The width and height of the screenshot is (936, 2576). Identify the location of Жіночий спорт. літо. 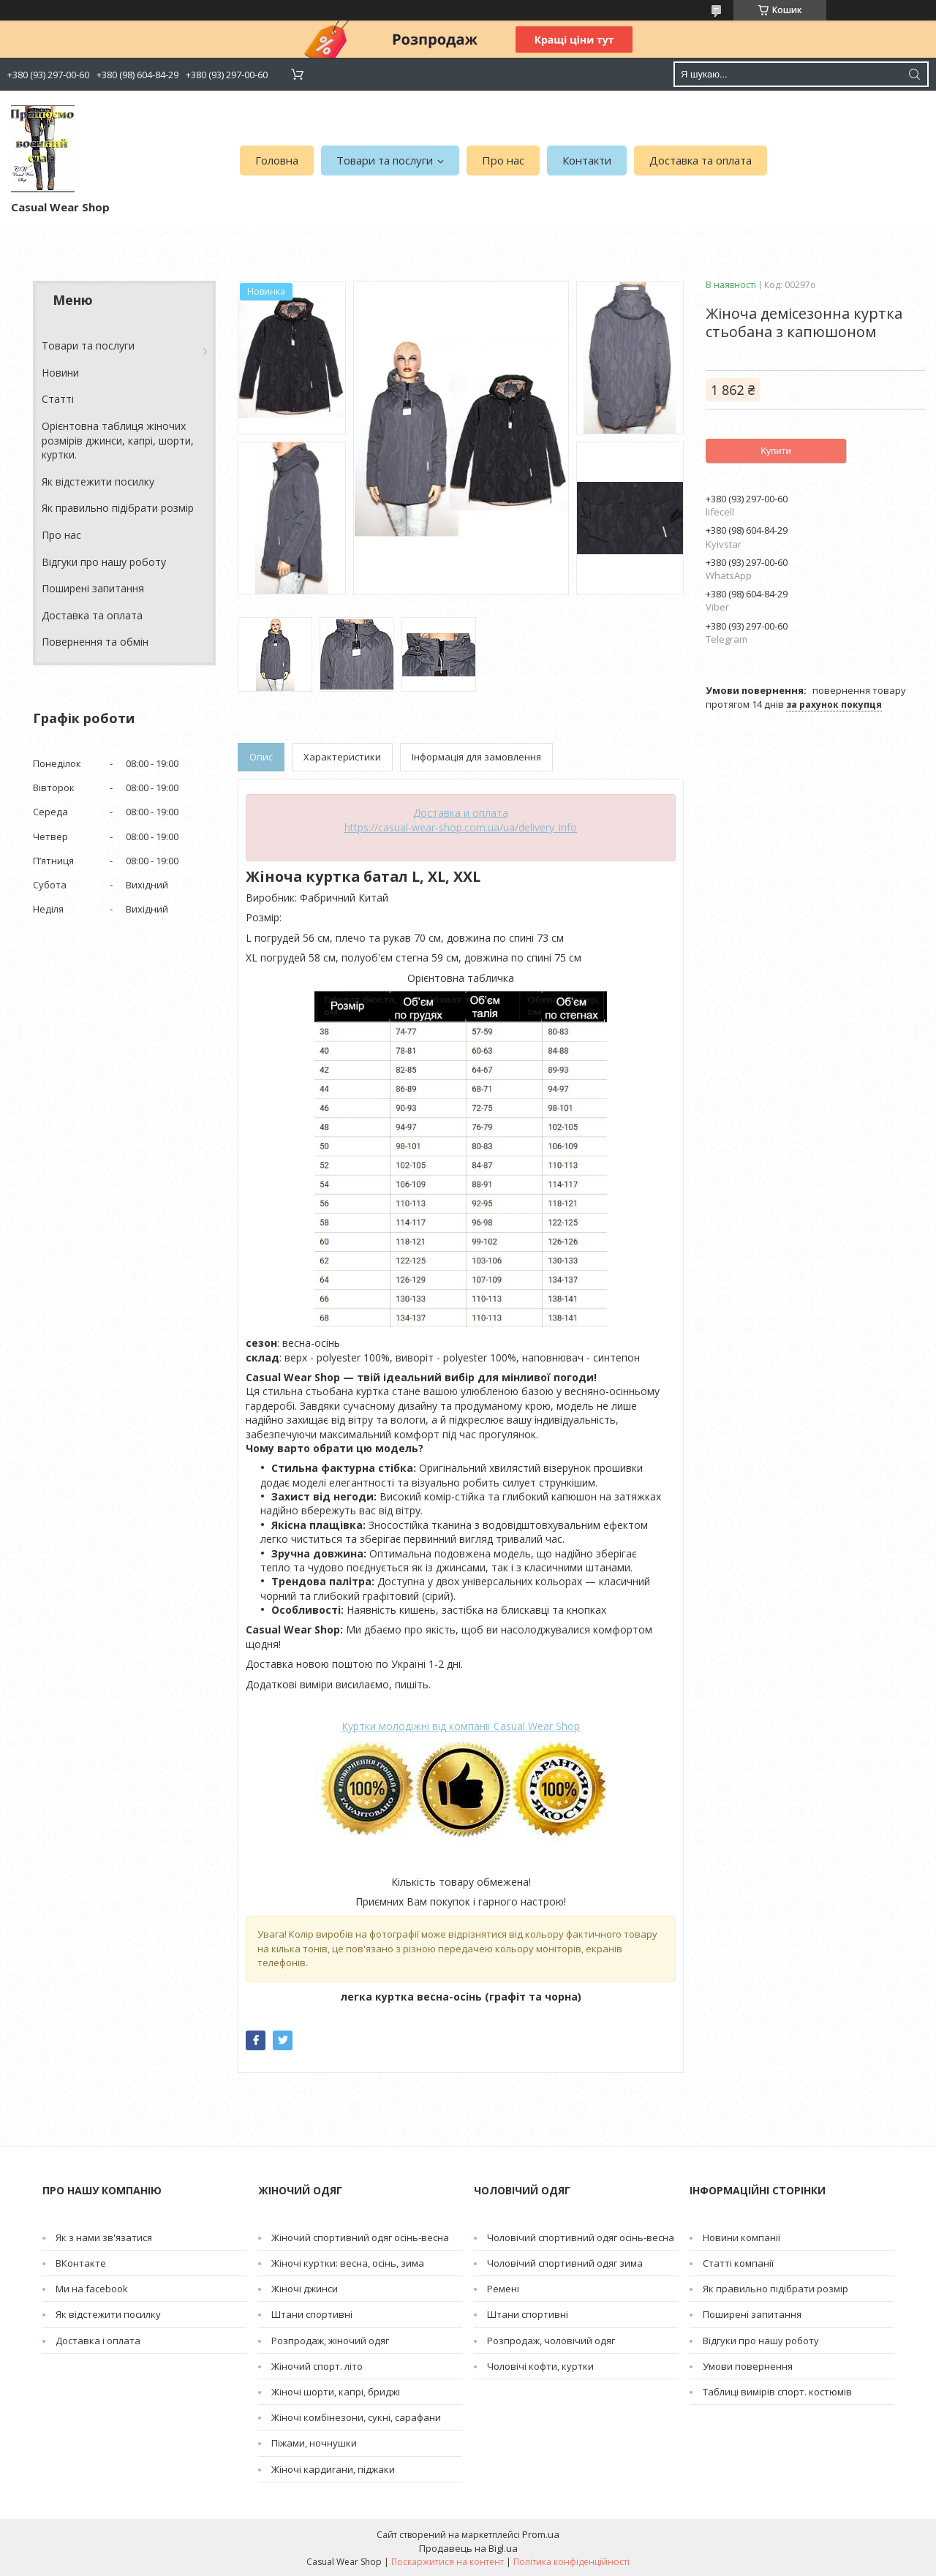
(317, 2366).